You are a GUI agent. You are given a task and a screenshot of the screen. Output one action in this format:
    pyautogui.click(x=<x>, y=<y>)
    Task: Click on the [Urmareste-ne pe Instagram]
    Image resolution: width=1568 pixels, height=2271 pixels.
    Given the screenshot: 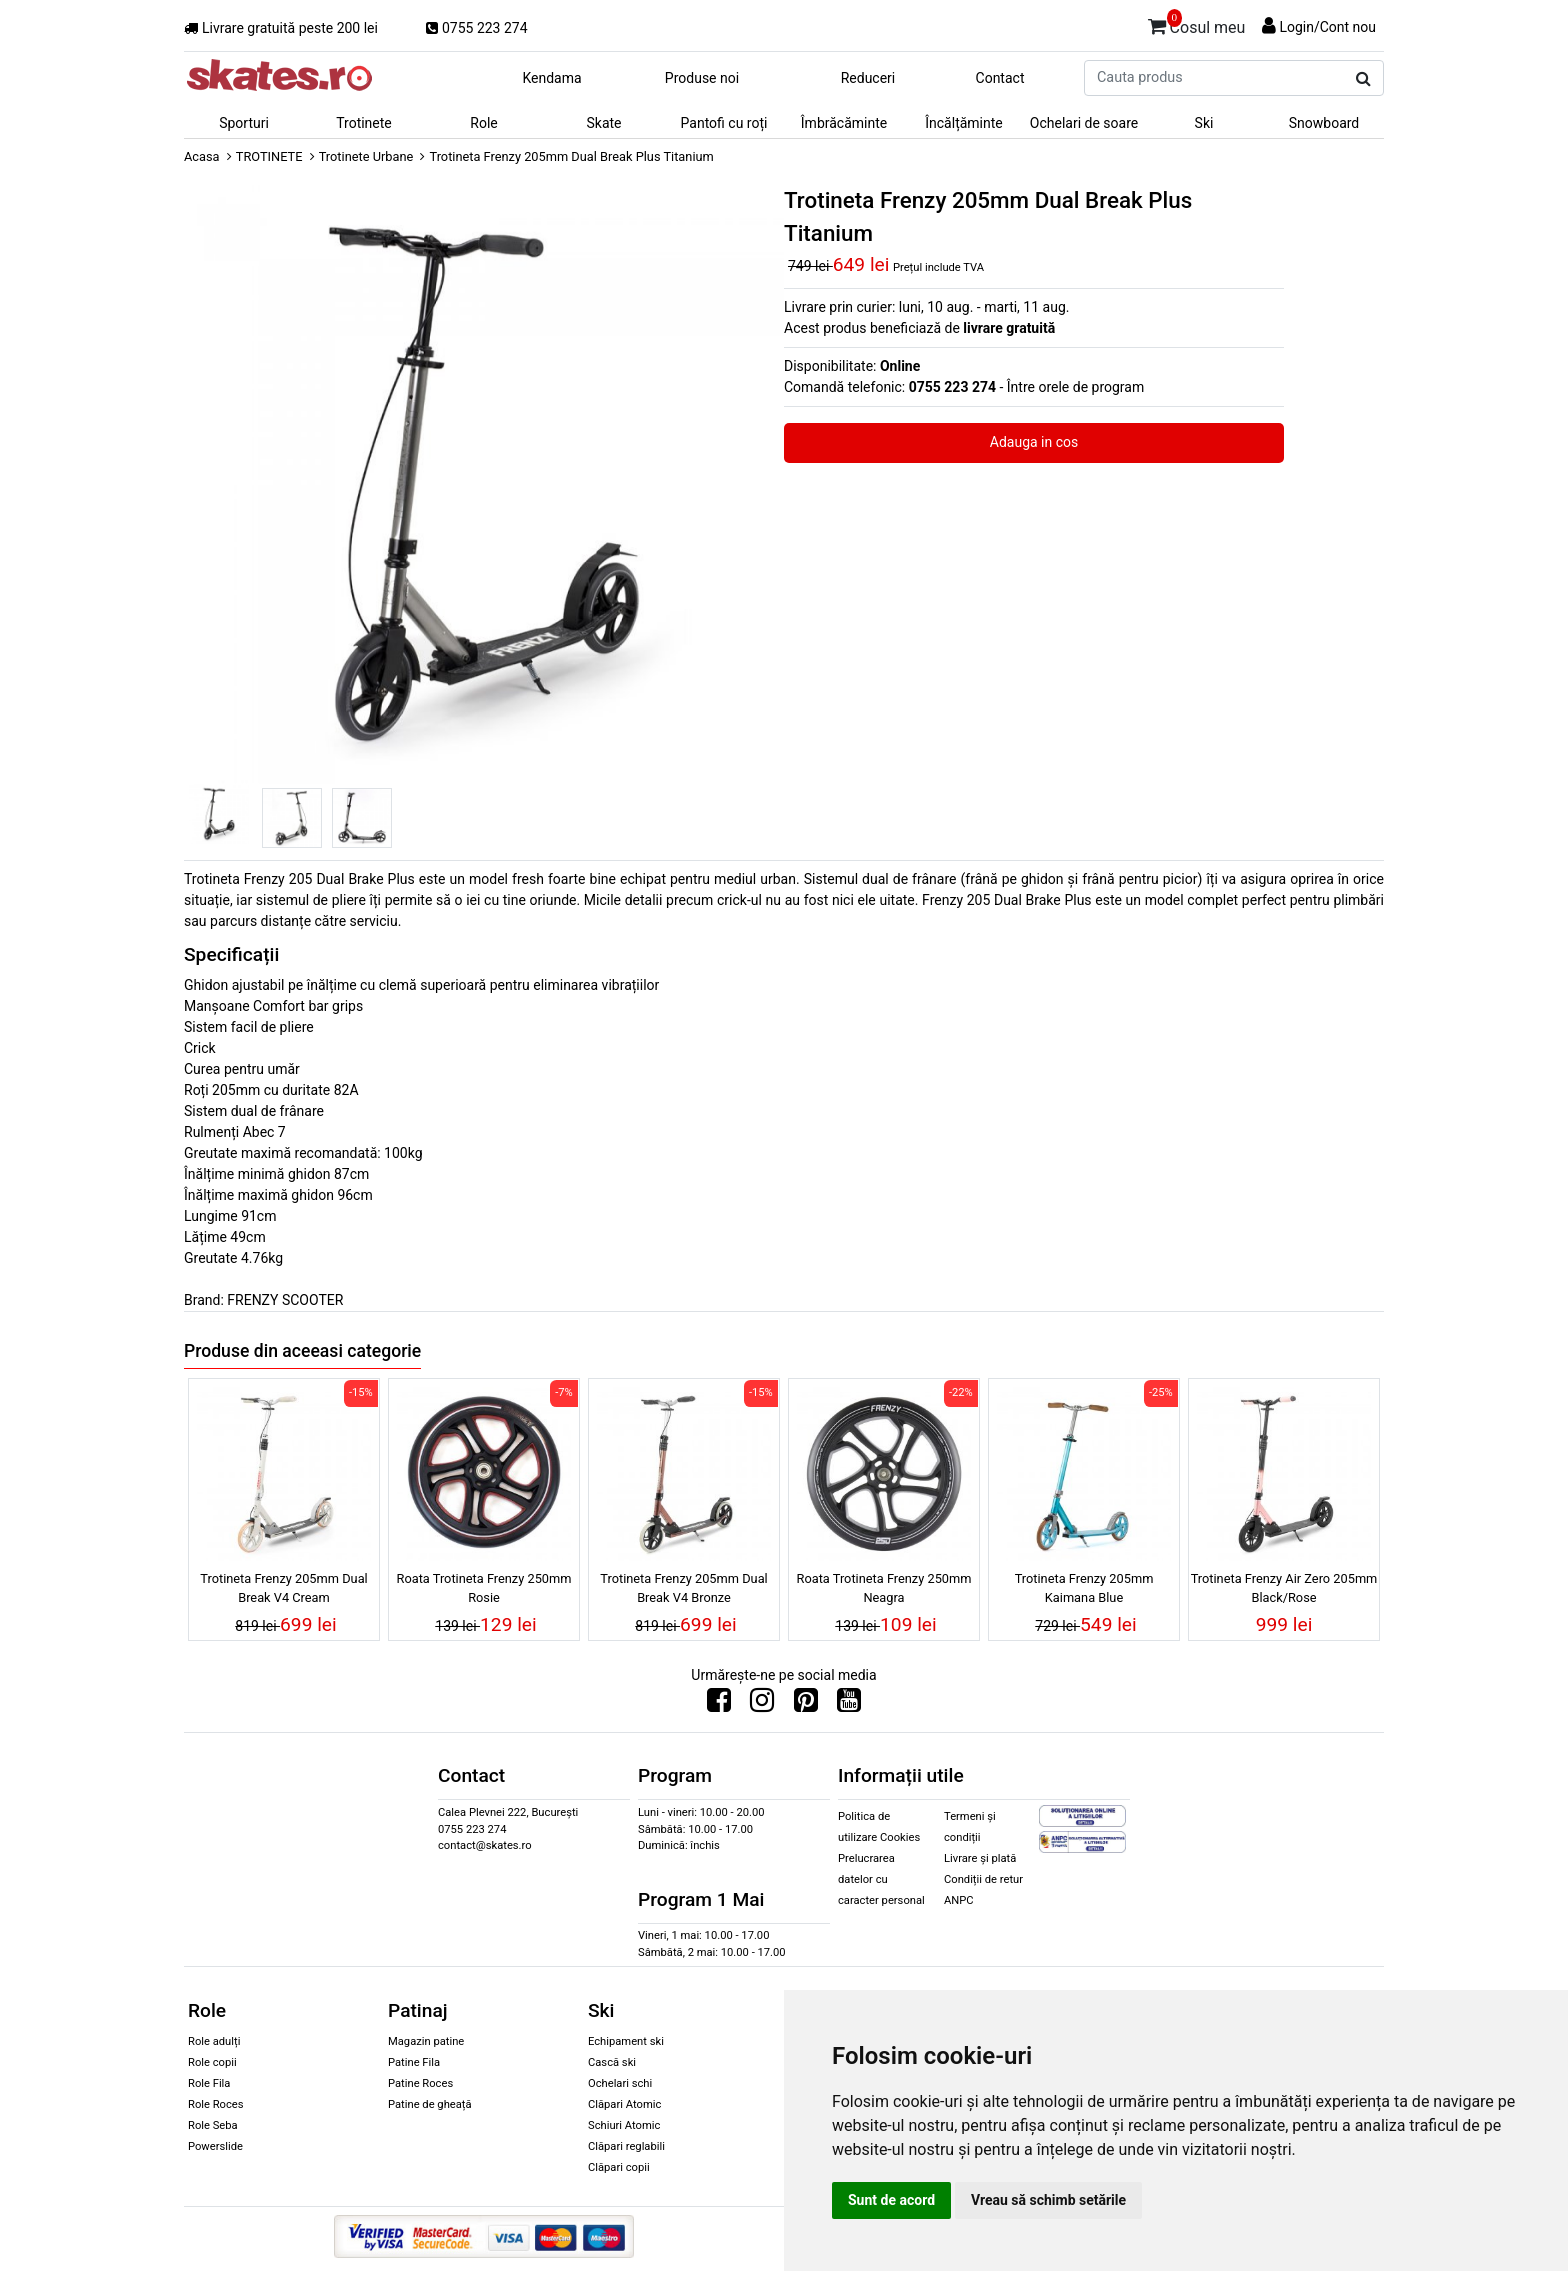 What is the action you would take?
    pyautogui.click(x=762, y=1705)
    